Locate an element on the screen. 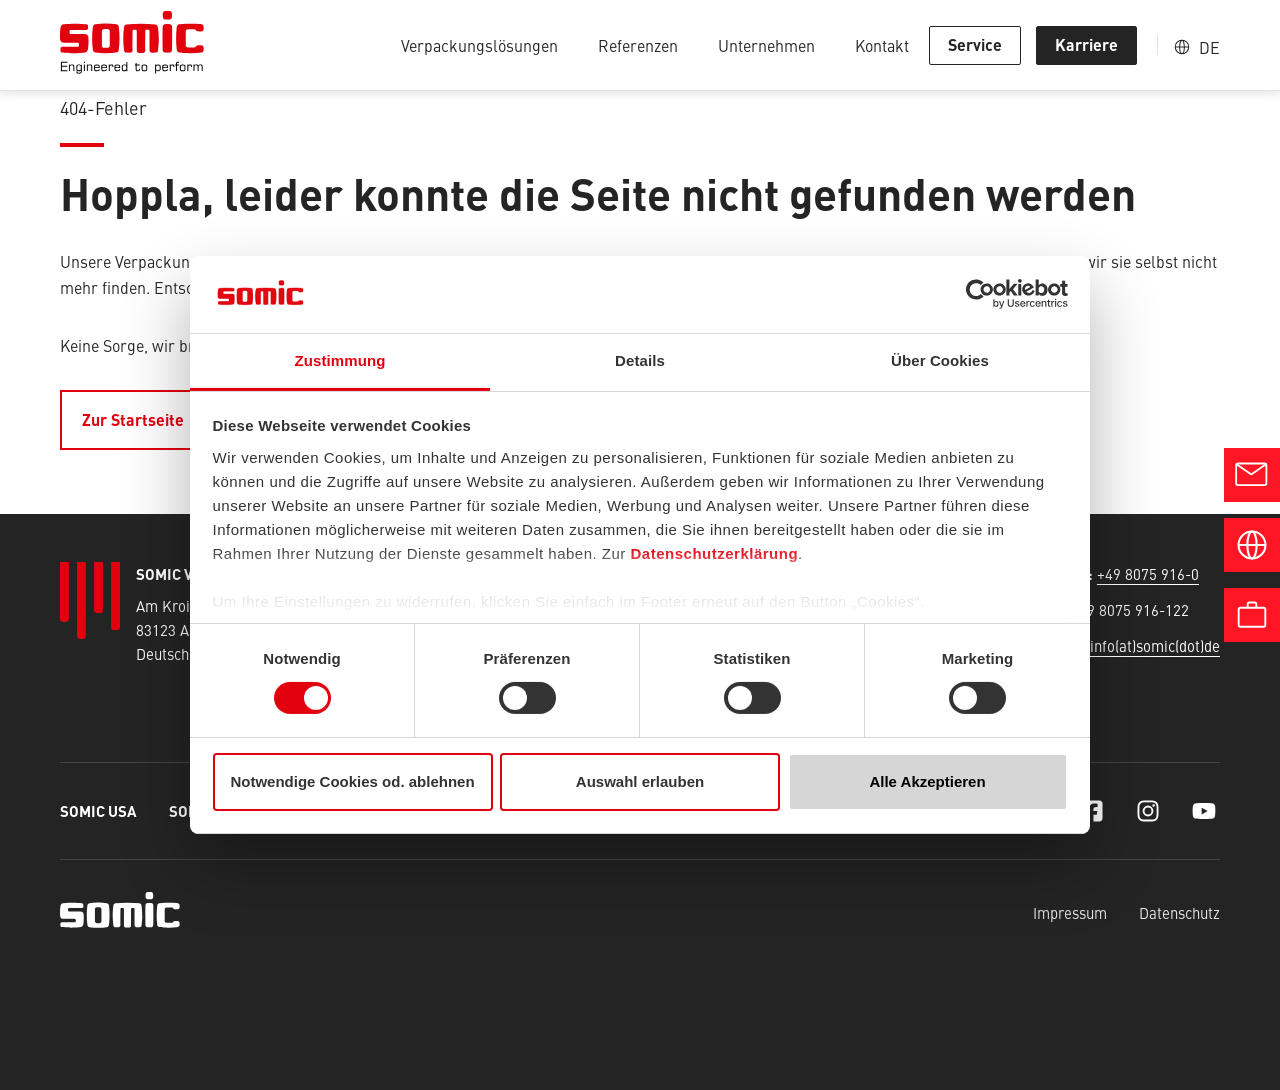 The image size is (1280, 1090). Unternehmen is located at coordinates (766, 45).